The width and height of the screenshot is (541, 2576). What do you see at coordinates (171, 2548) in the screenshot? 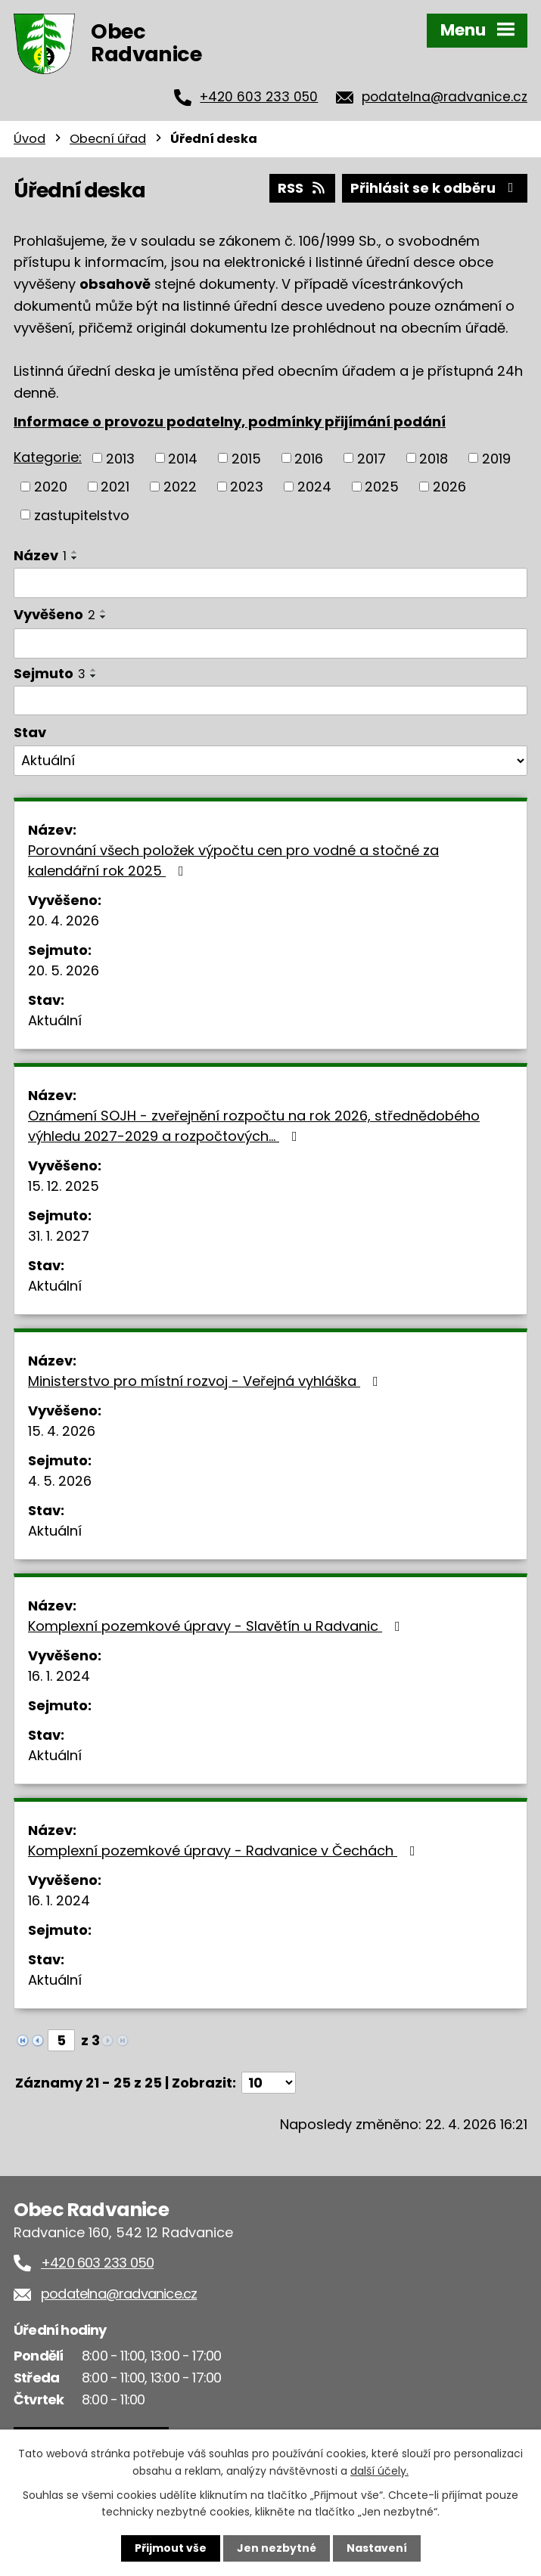
I see `Přijmout vše` at bounding box center [171, 2548].